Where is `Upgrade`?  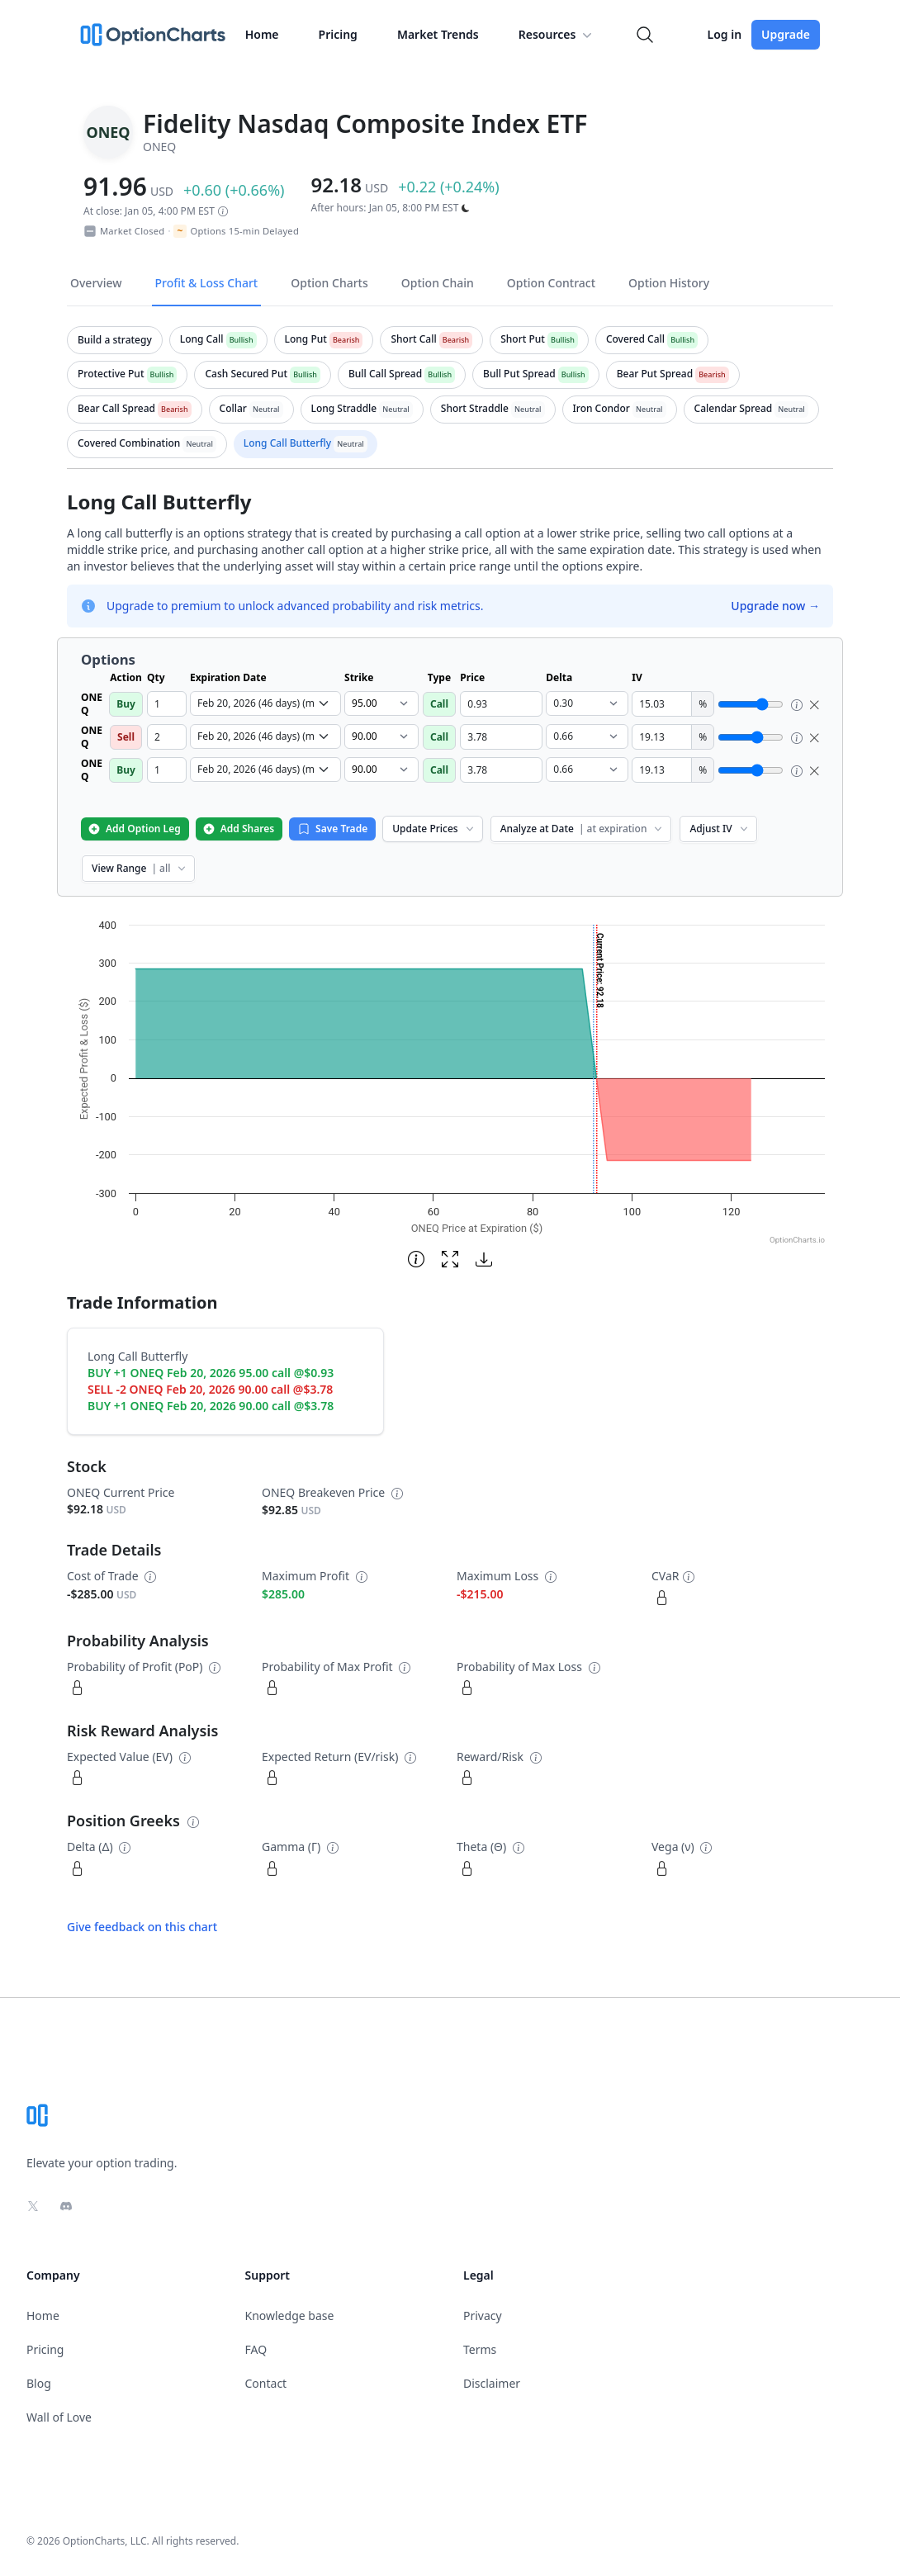 Upgrade is located at coordinates (785, 34).